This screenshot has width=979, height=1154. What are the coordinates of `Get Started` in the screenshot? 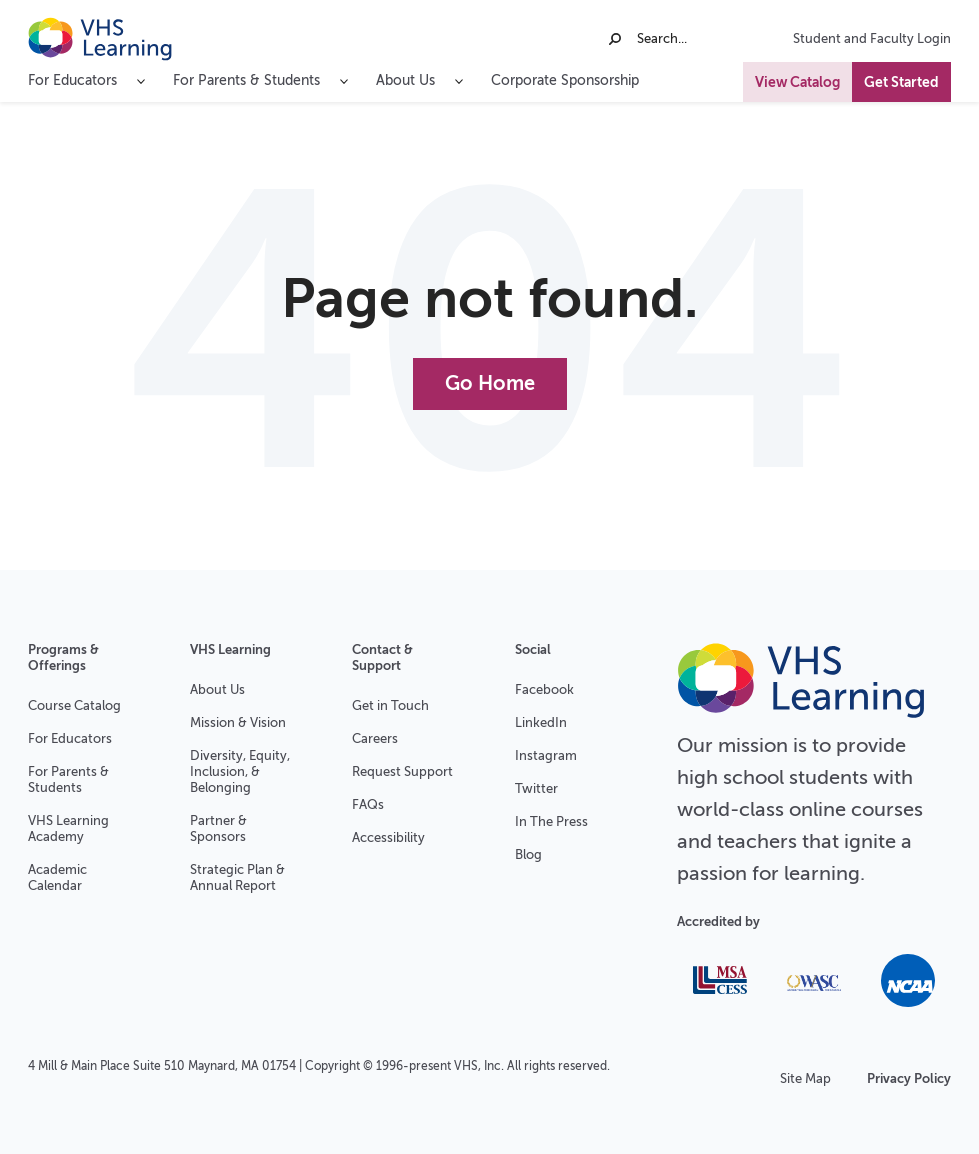 It's located at (901, 82).